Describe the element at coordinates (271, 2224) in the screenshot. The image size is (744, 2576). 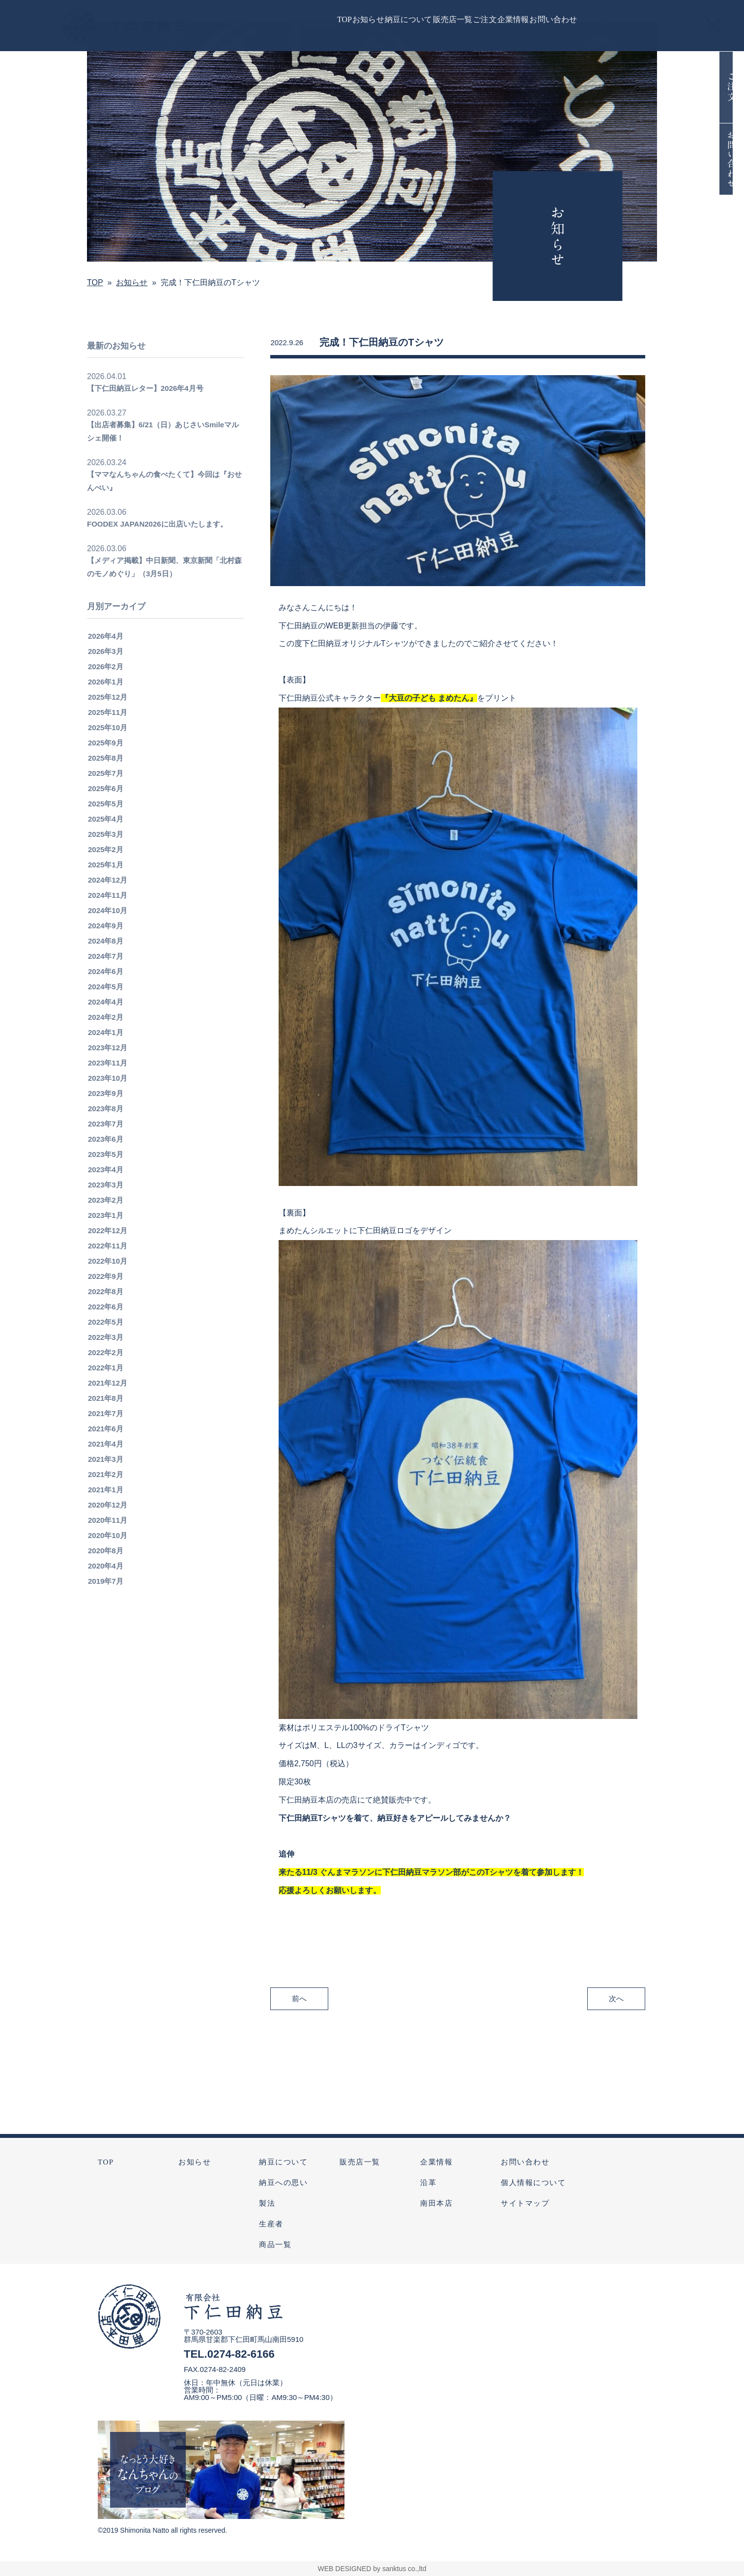
I see `生産者` at that location.